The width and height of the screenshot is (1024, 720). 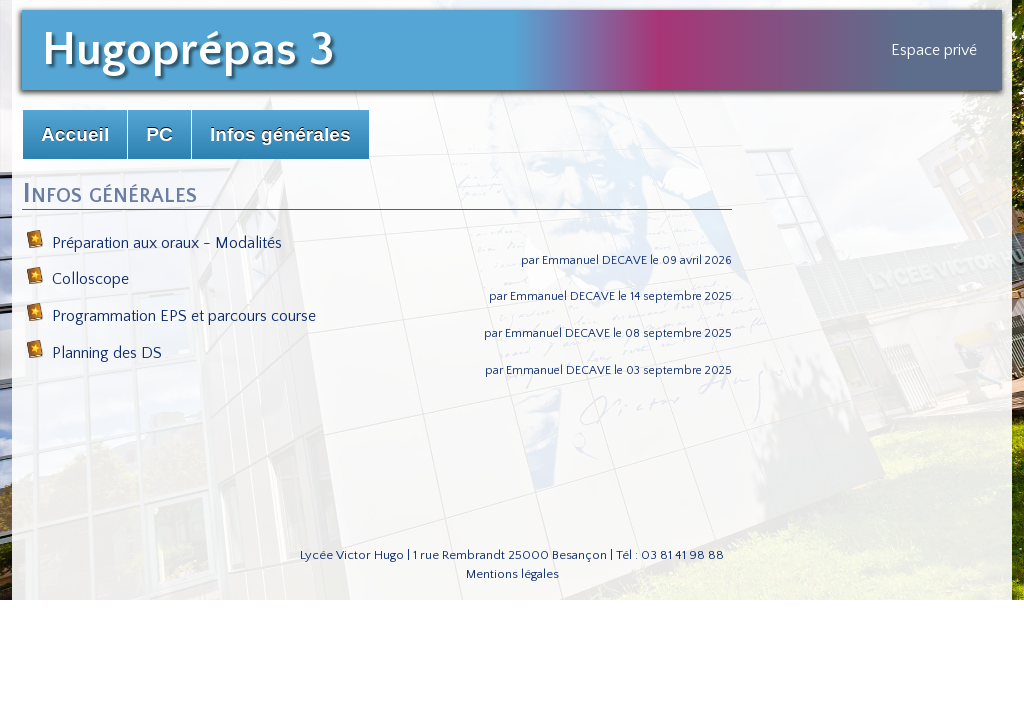 What do you see at coordinates (171, 316) in the screenshot?
I see `Programmation EPS et parcours course` at bounding box center [171, 316].